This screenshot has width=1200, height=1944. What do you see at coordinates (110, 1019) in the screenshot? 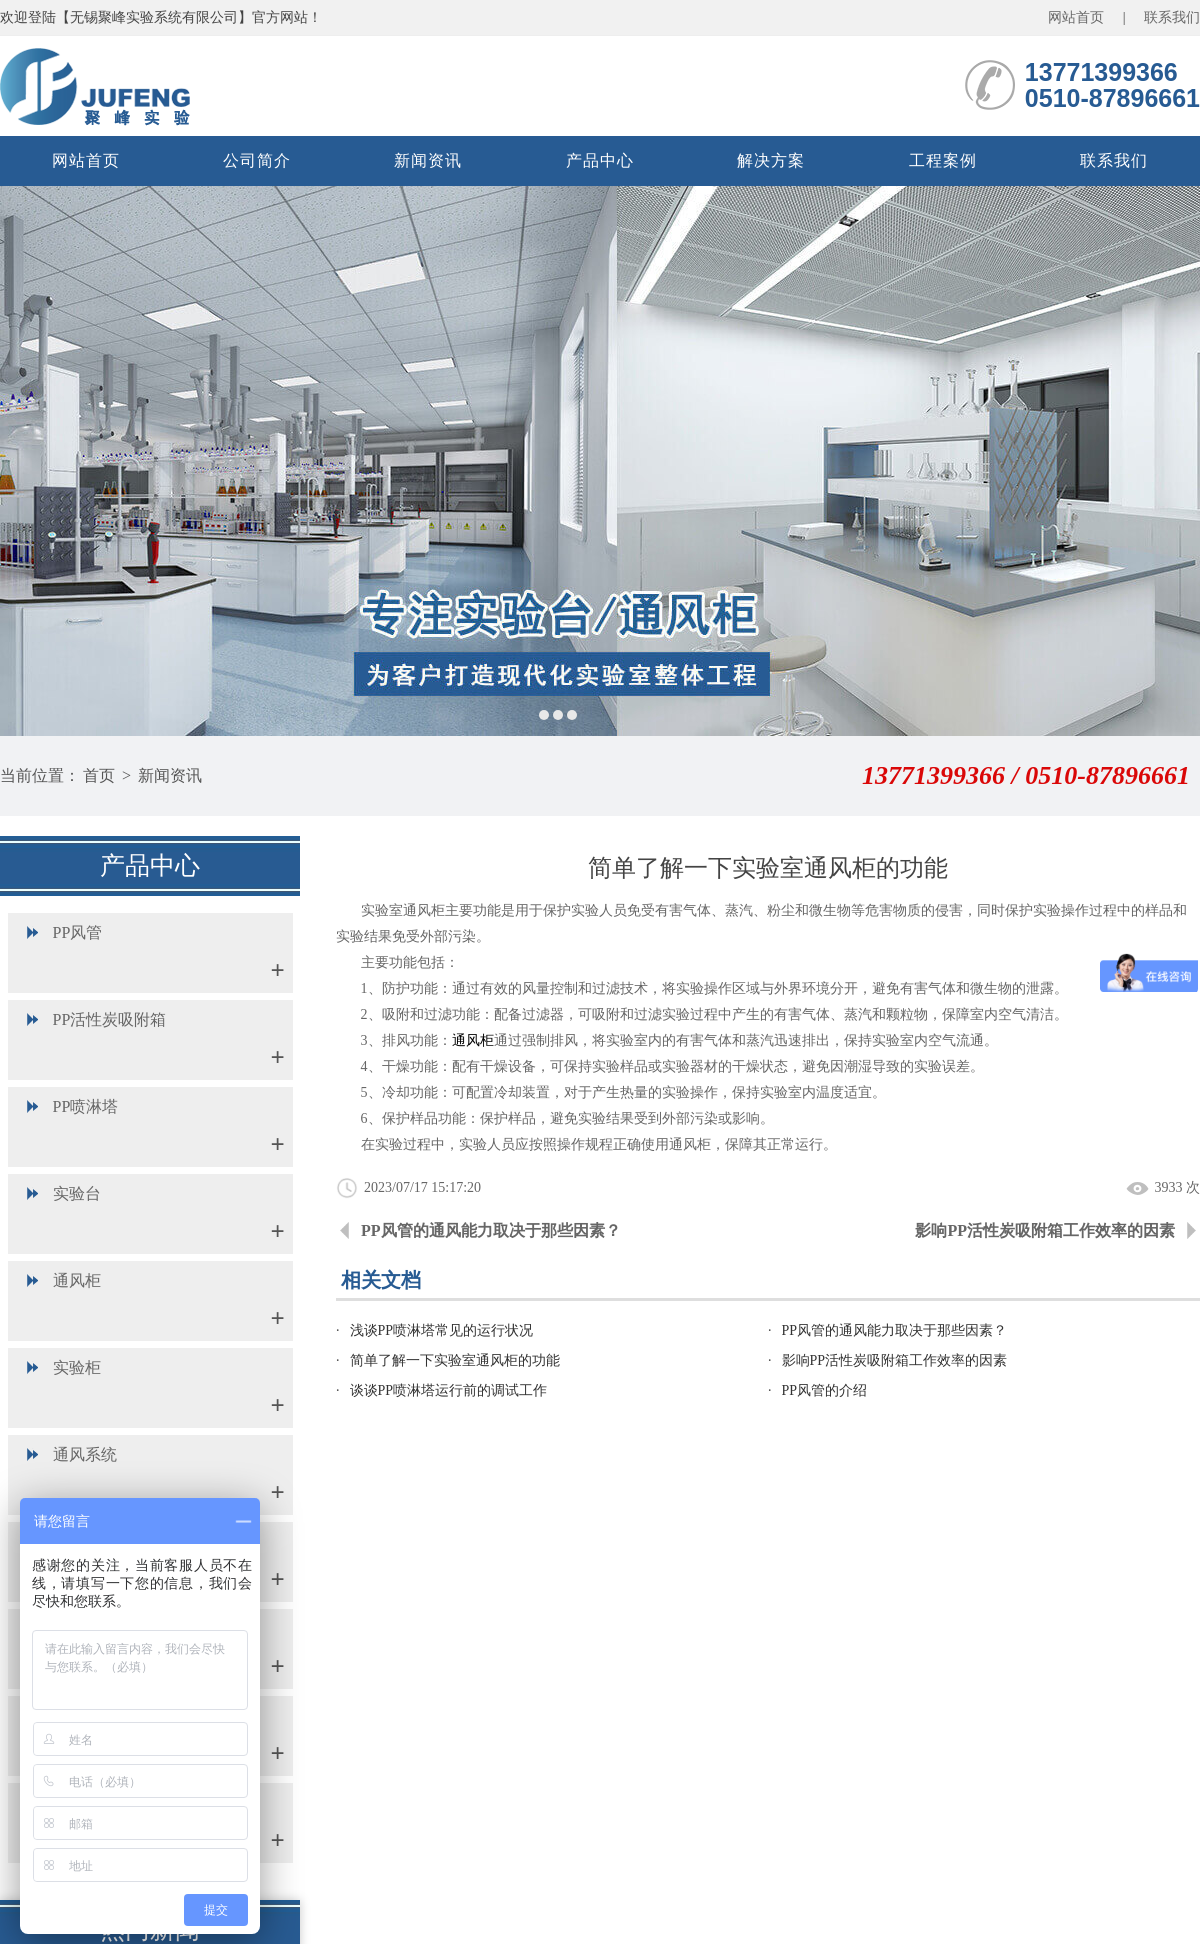
I see `PP活性炭吸附箱` at bounding box center [110, 1019].